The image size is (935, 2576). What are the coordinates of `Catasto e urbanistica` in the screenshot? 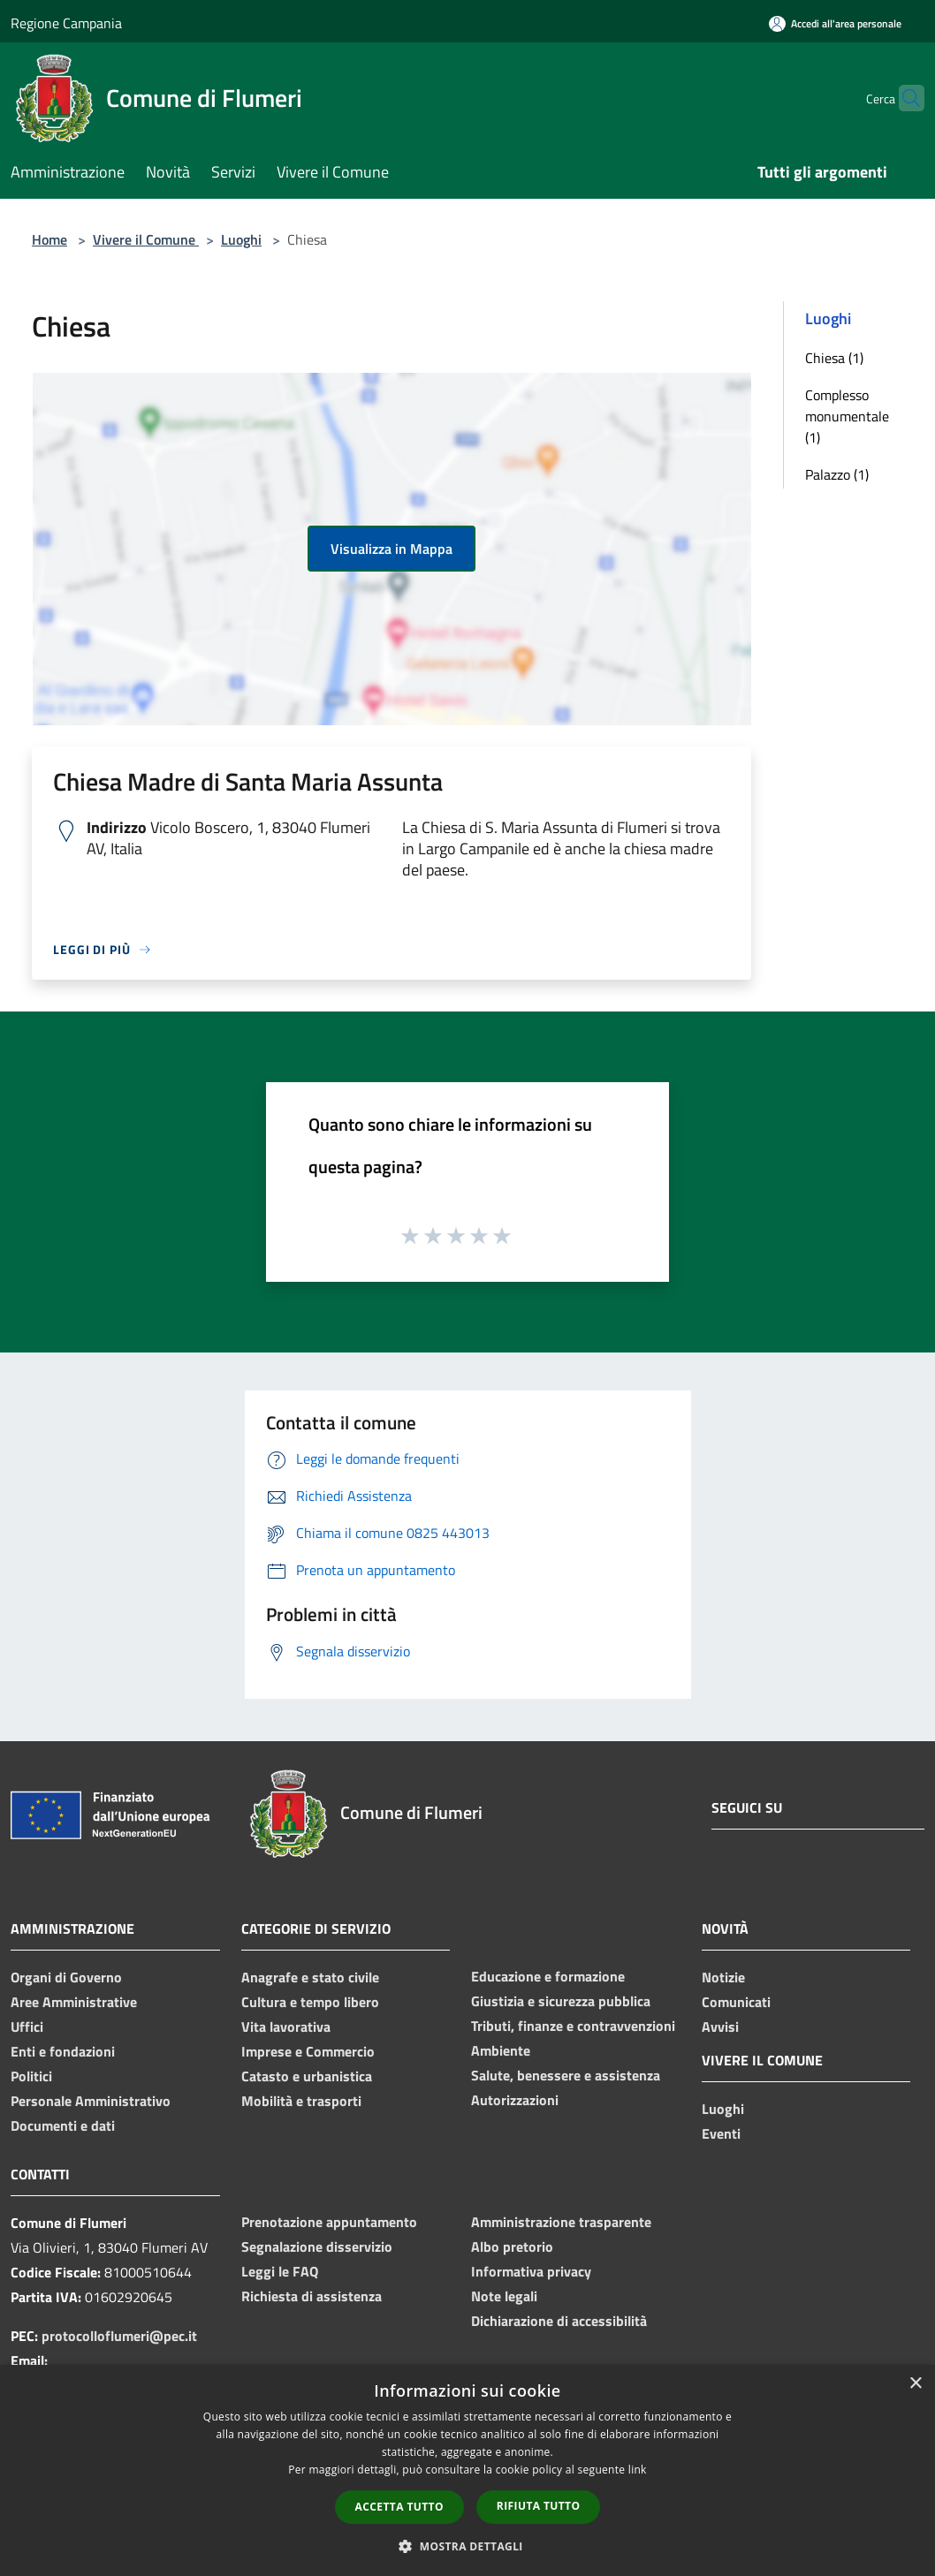 It's located at (306, 2076).